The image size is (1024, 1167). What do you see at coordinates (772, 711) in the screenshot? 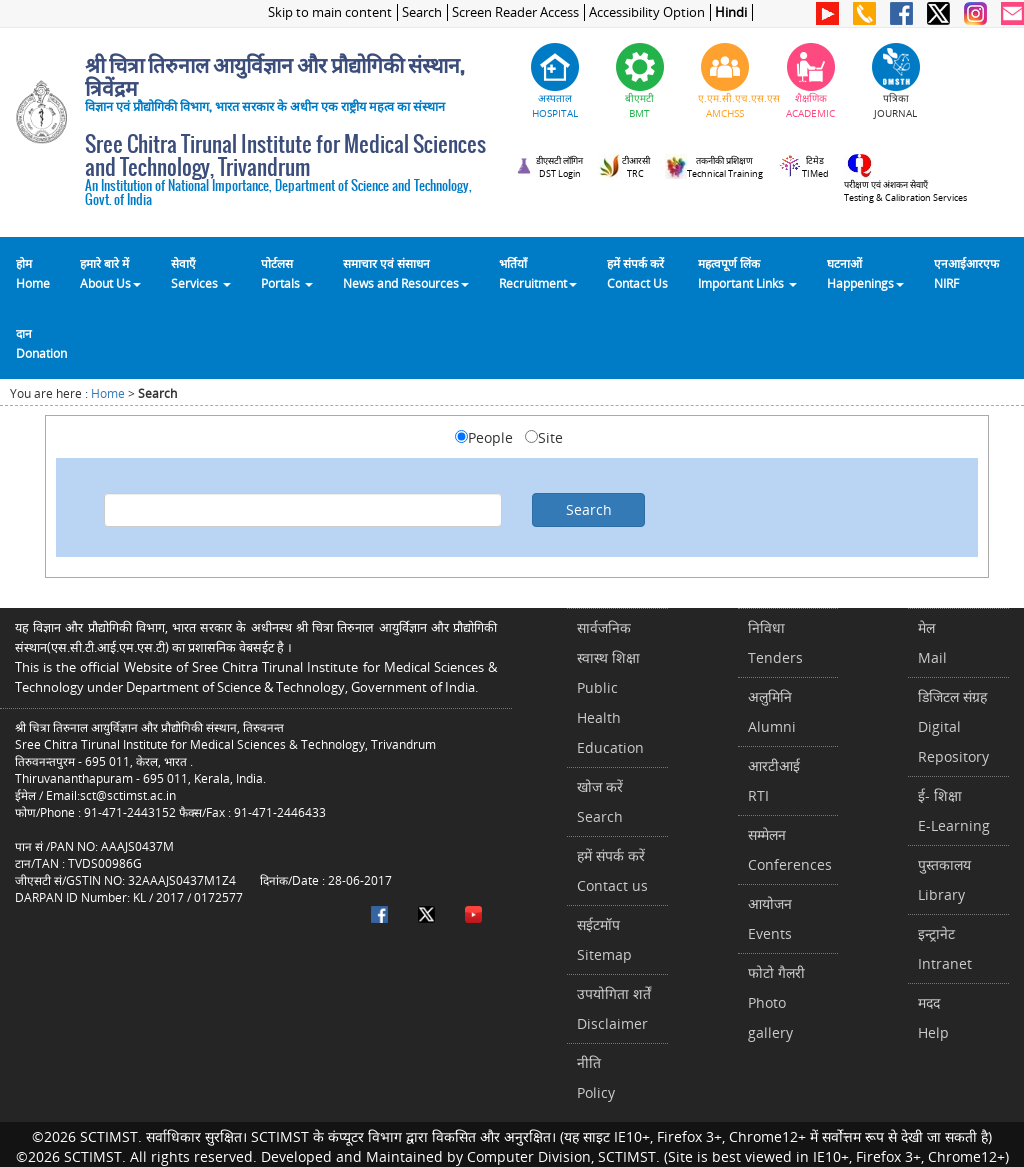
I see `अलुमिनिAlumni` at bounding box center [772, 711].